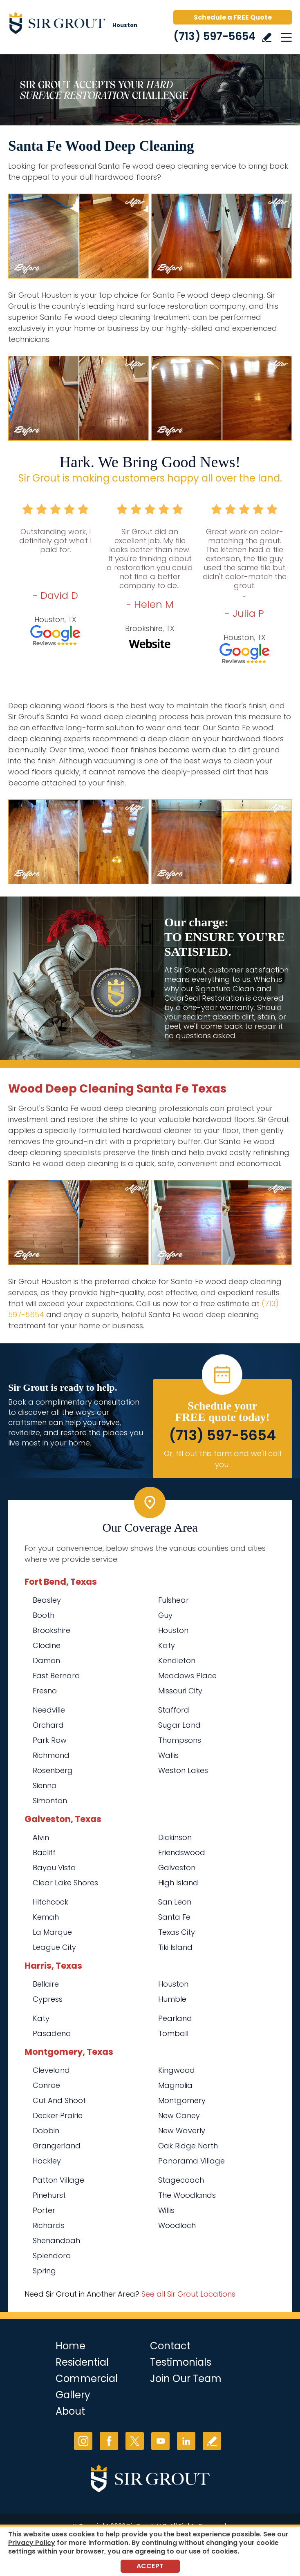 This screenshot has width=300, height=2576. What do you see at coordinates (214, 36) in the screenshot?
I see `(713) 597-5654 [Call Sir Grout Houston]` at bounding box center [214, 36].